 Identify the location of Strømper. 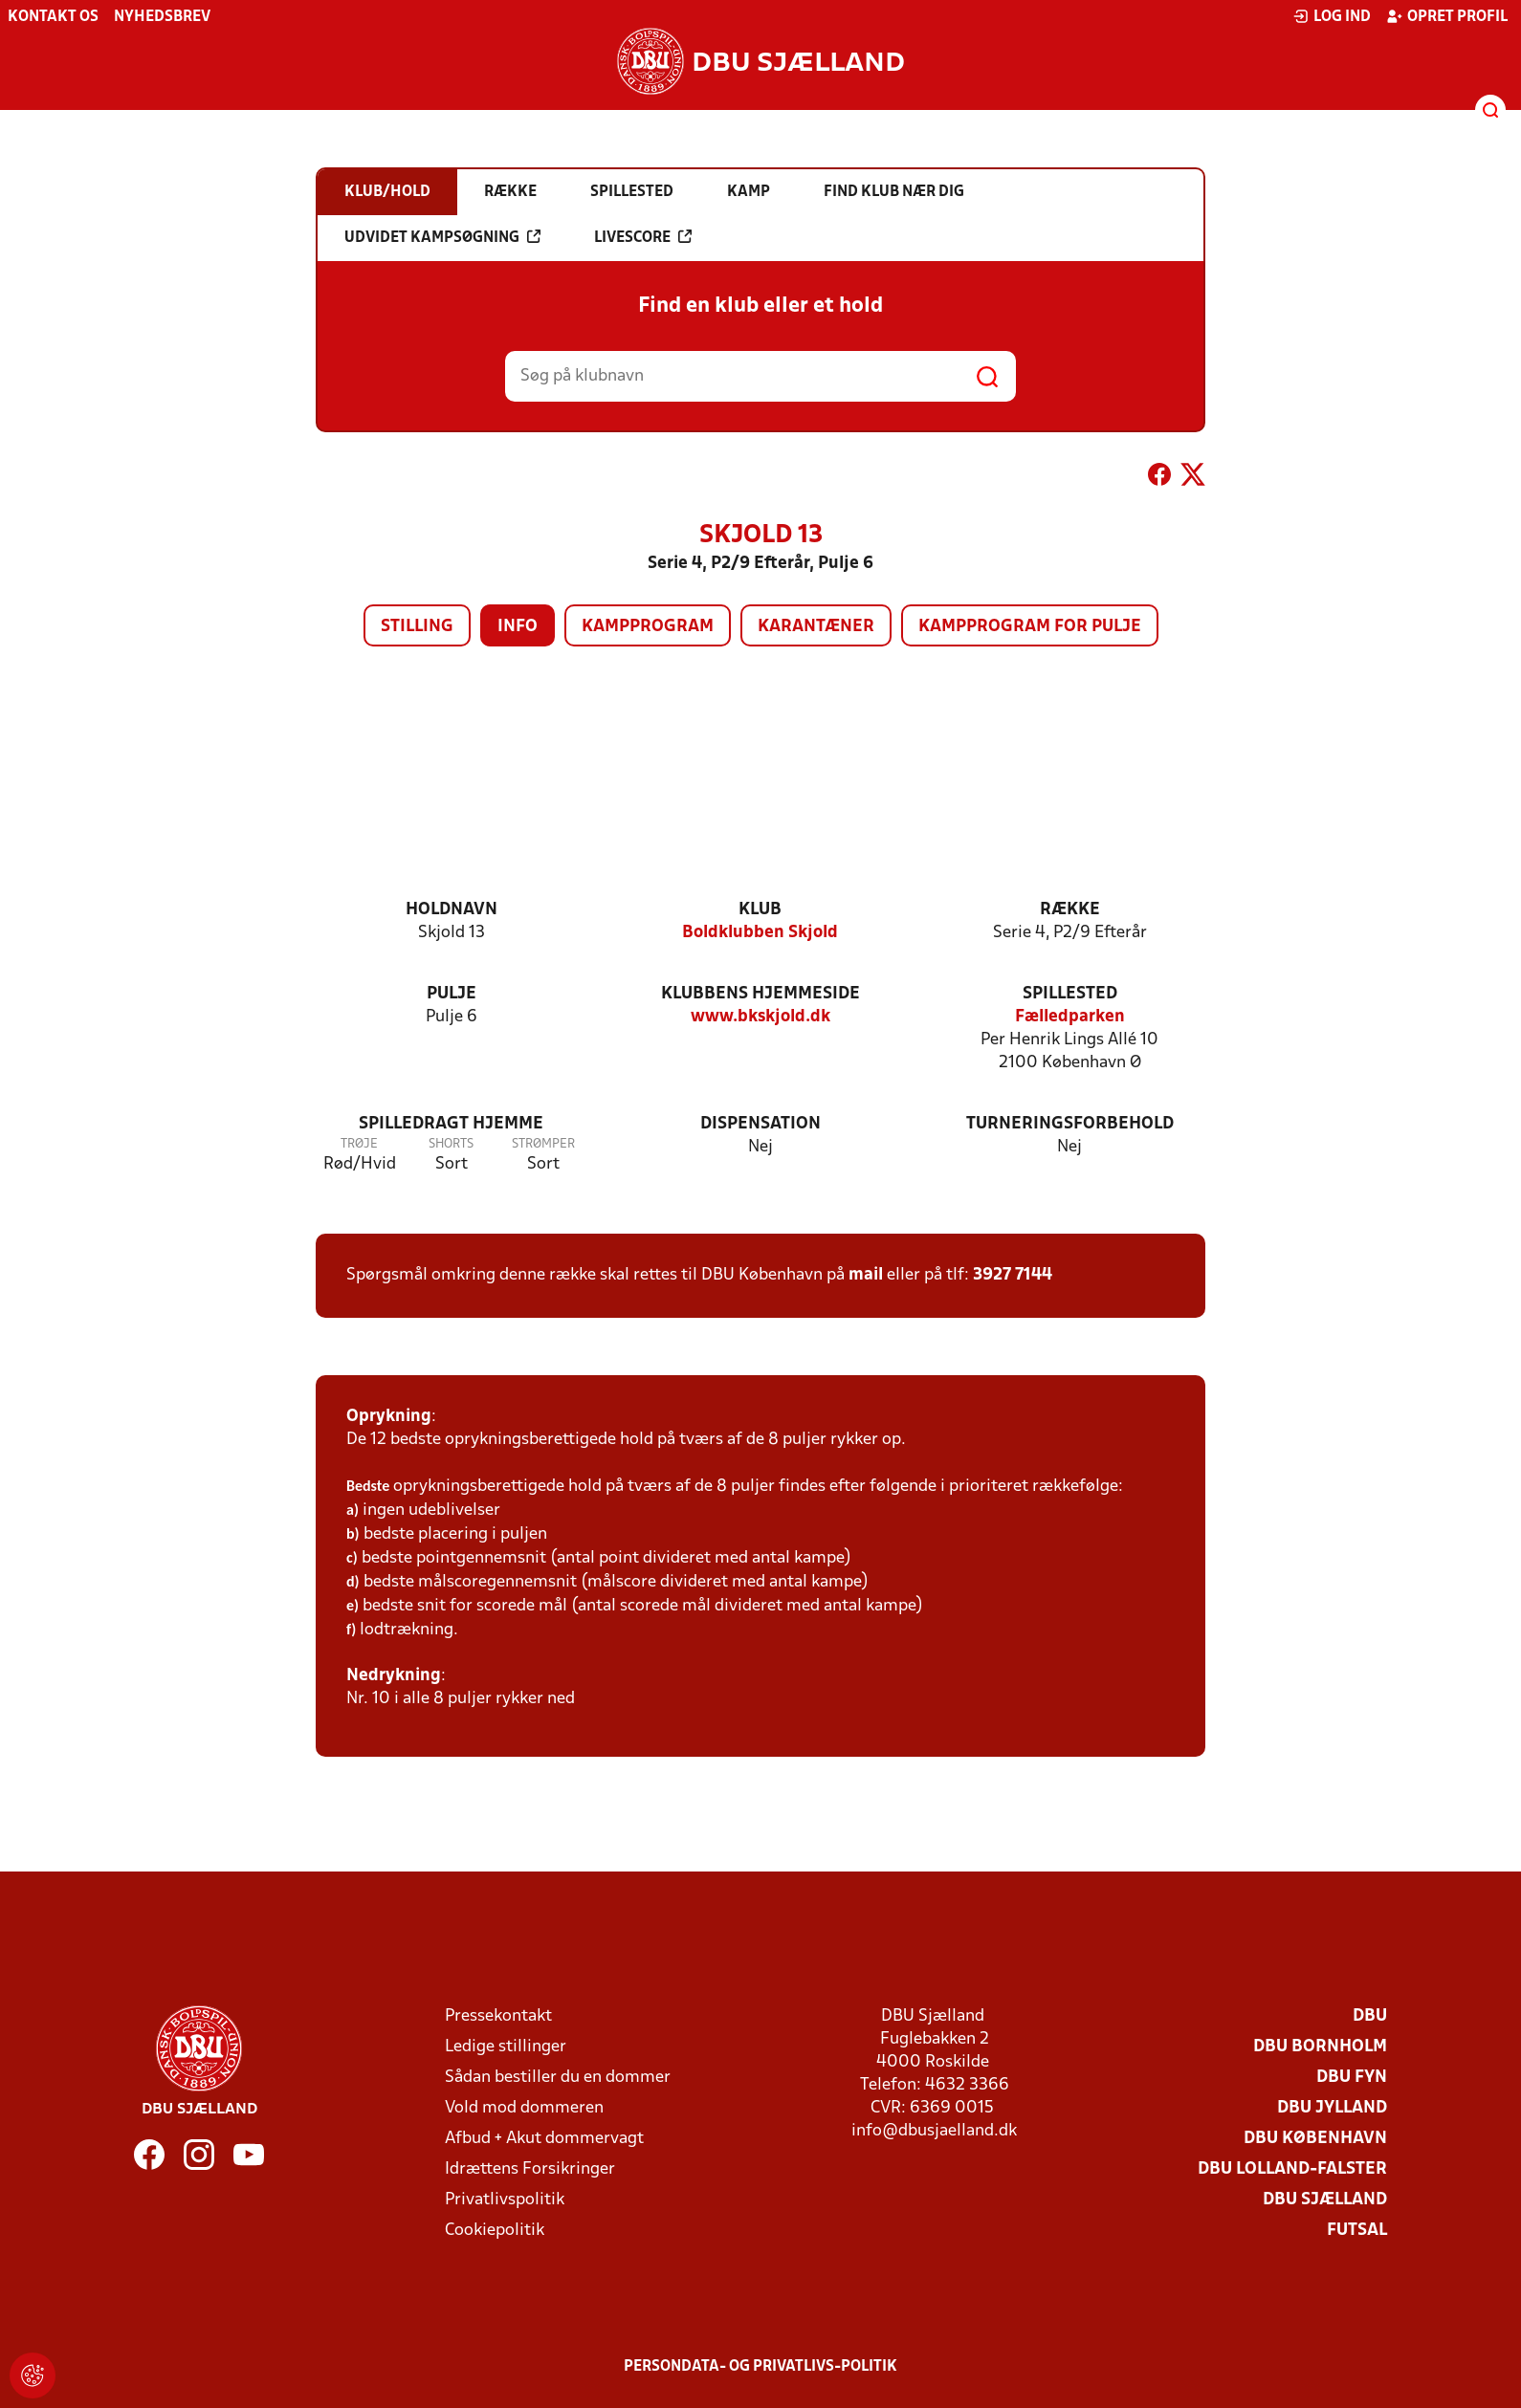
(543, 1144).